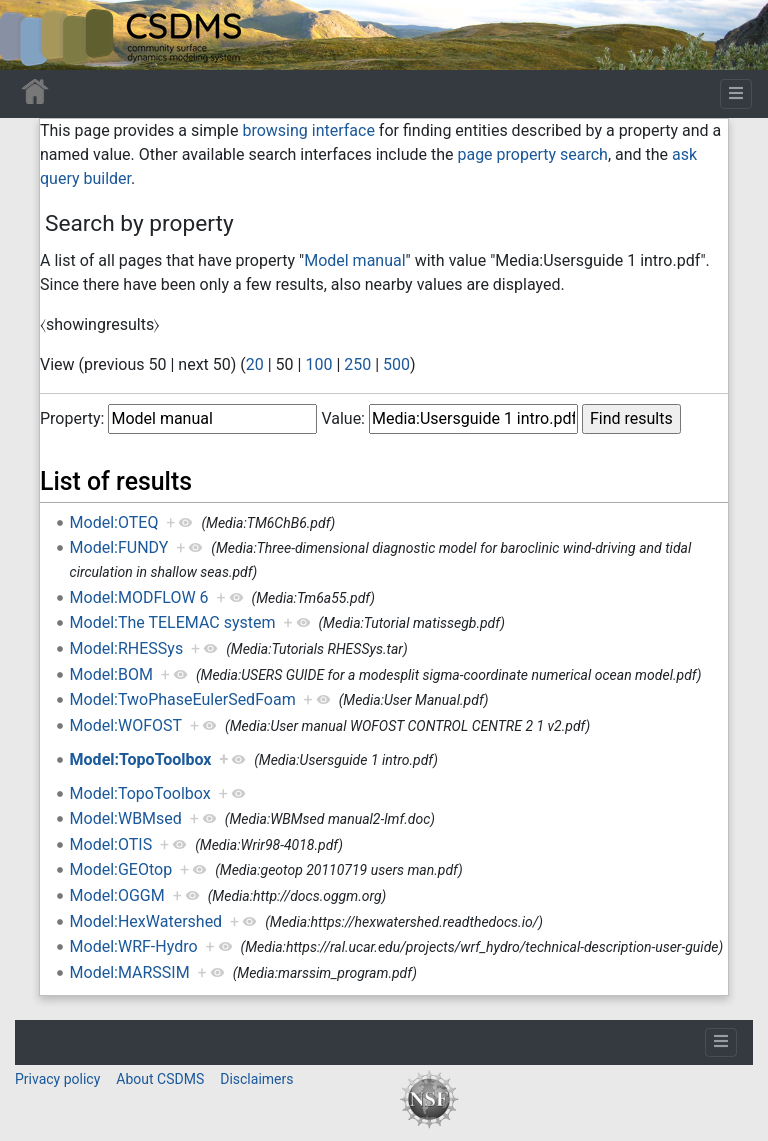 This screenshot has width=768, height=1141. Describe the element at coordinates (117, 895) in the screenshot. I see `Model:OGGM` at that location.